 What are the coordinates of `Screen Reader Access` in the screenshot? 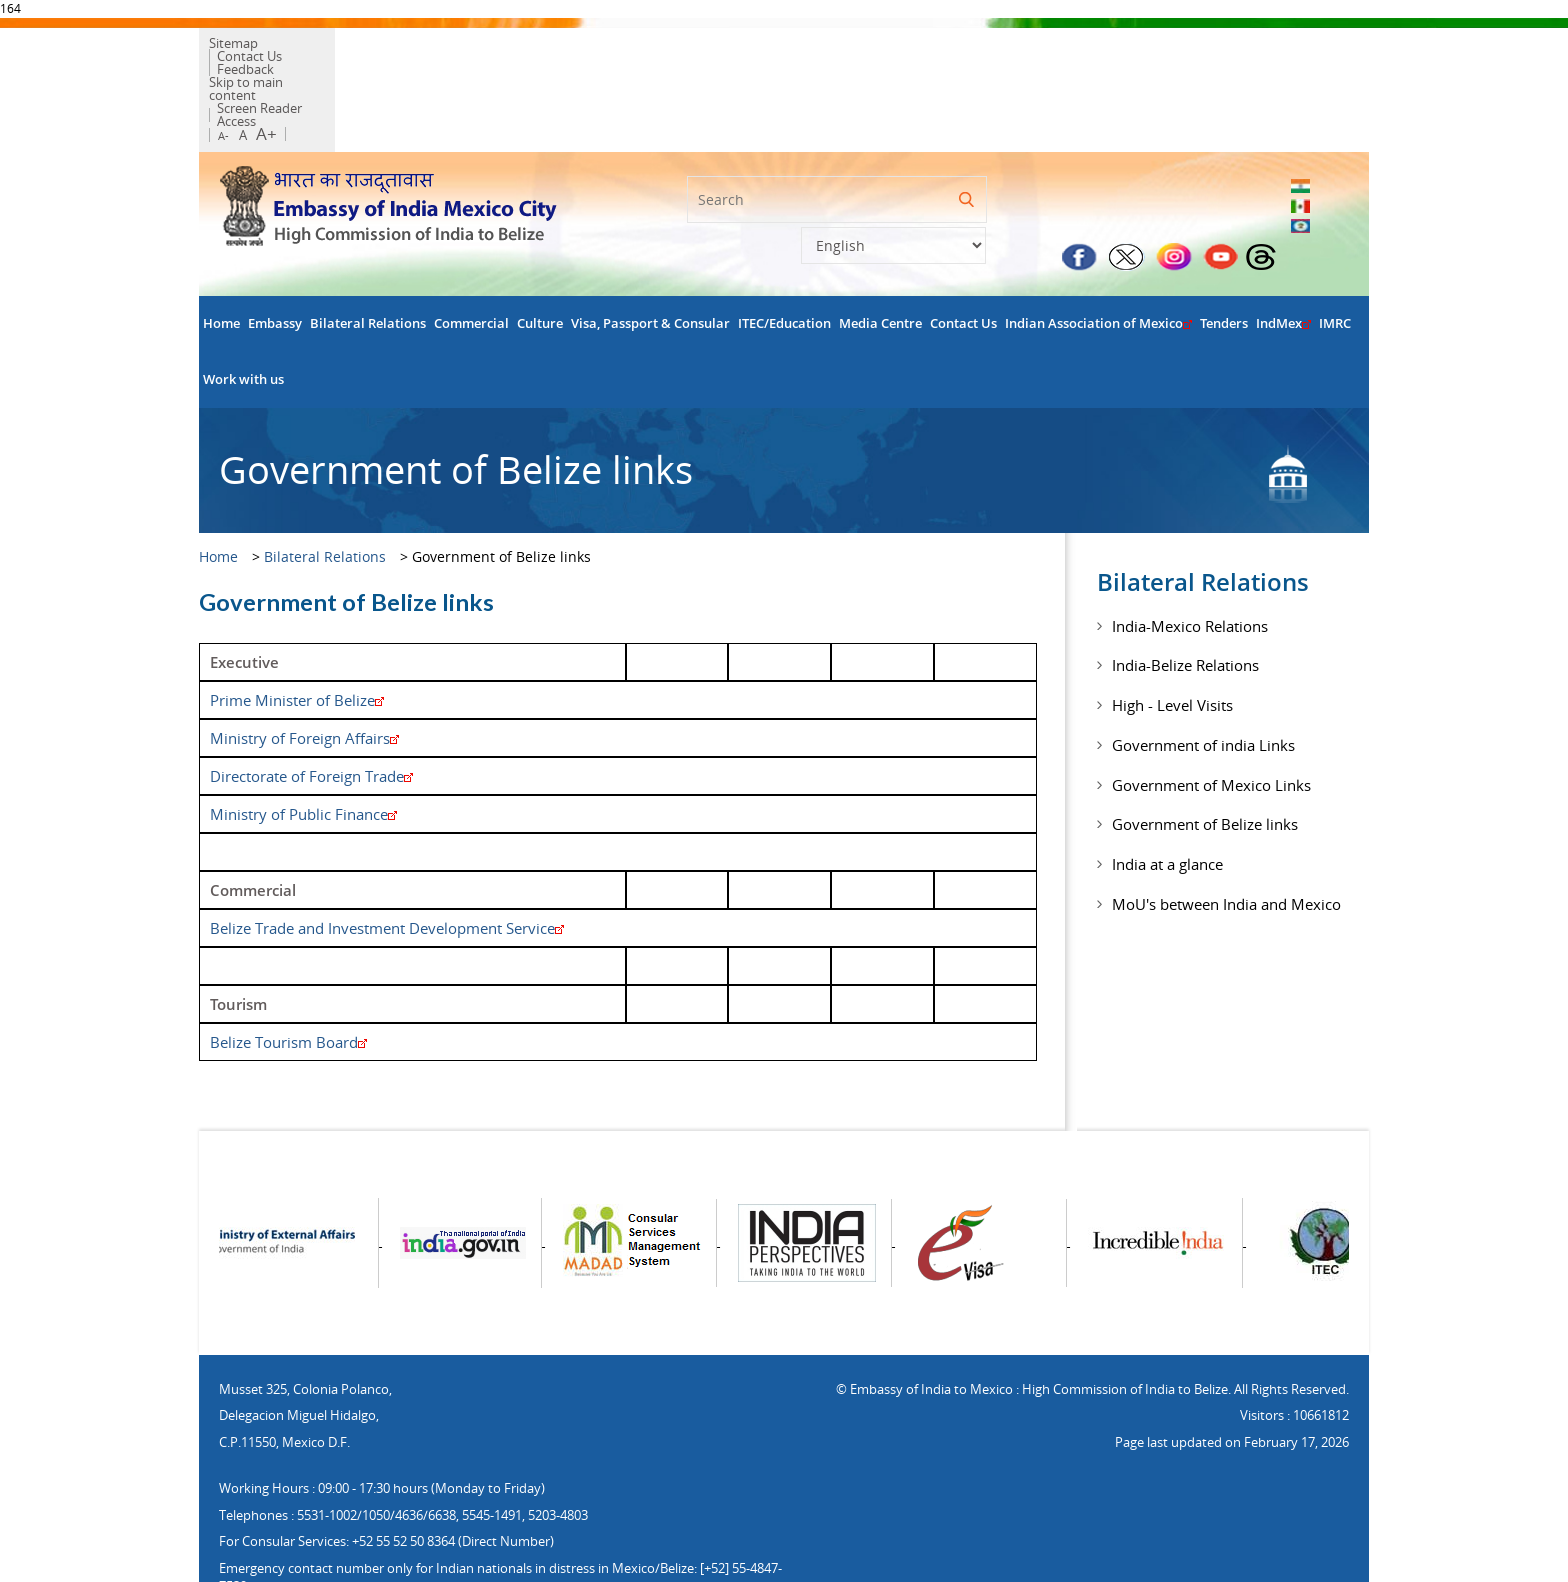 It's located at (480, 60).